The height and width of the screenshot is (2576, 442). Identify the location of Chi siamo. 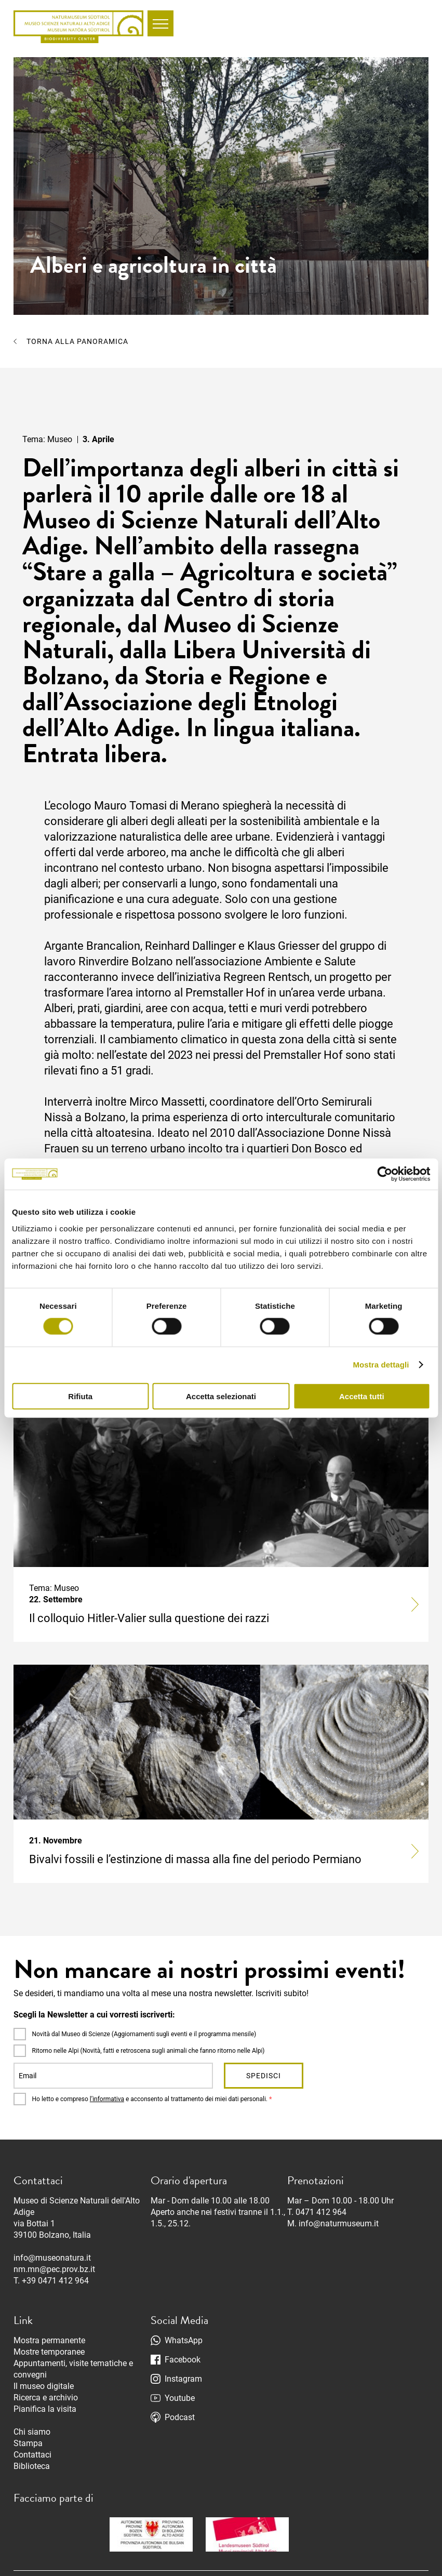
(32, 2432).